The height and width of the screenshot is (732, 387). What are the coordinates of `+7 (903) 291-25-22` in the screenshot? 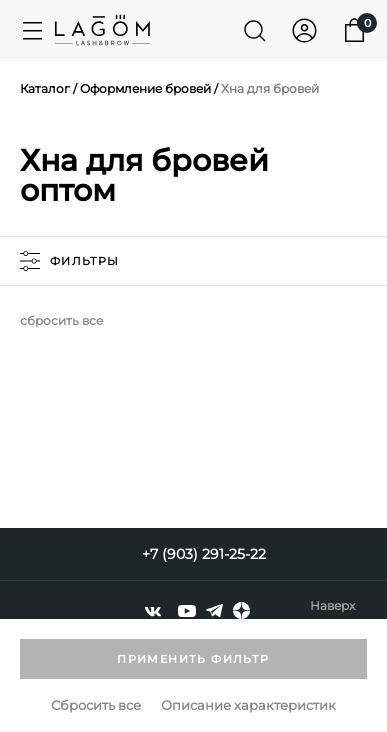 It's located at (204, 554).